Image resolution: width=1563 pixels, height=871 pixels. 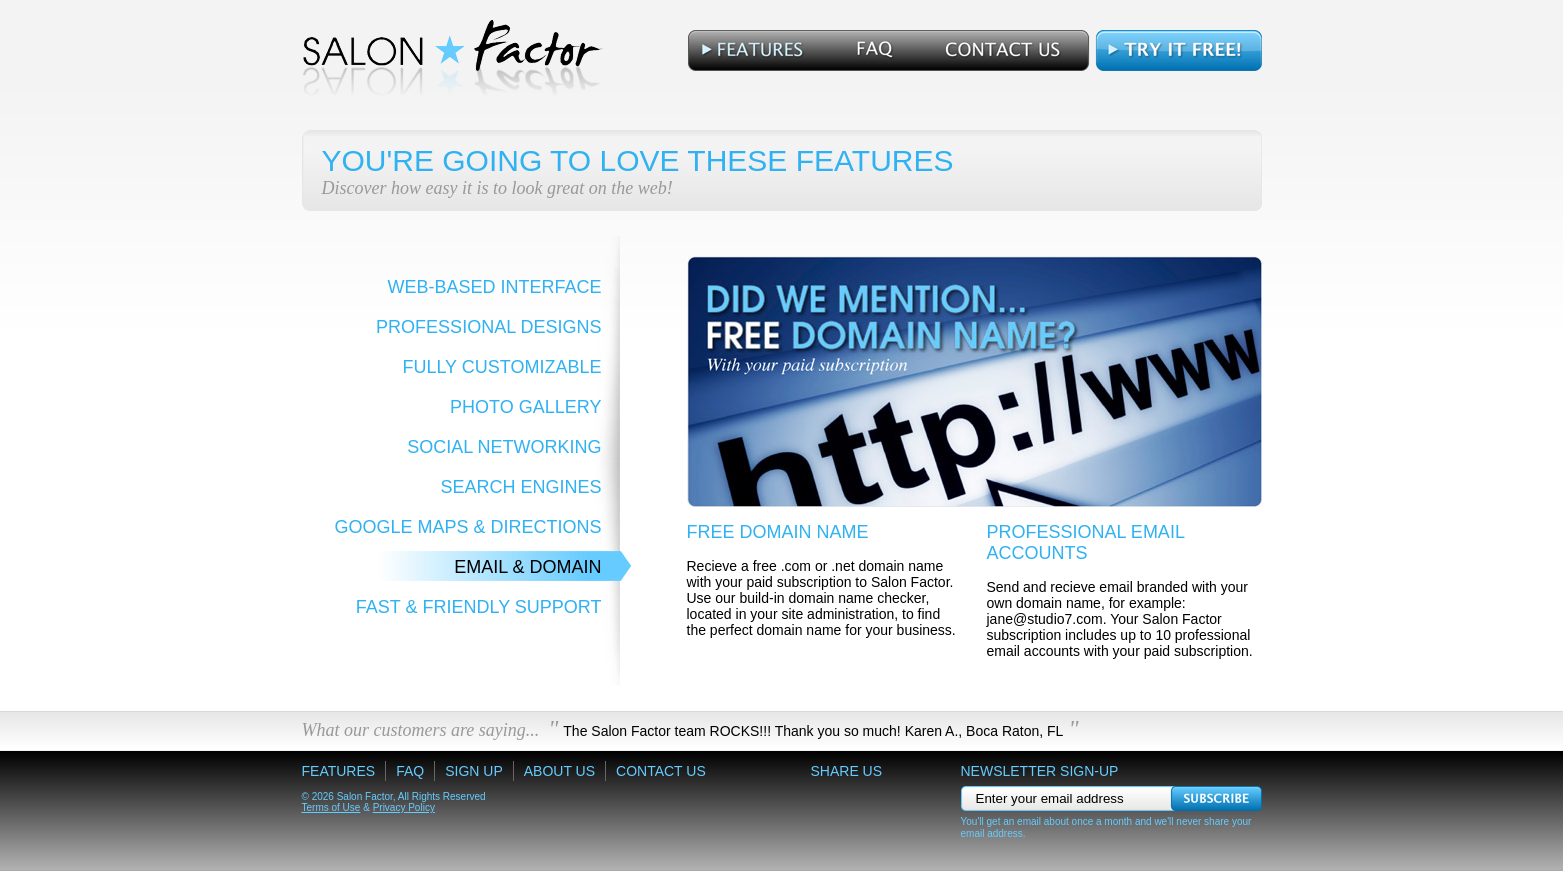 I want to click on Fully Customizable, so click(x=501, y=367).